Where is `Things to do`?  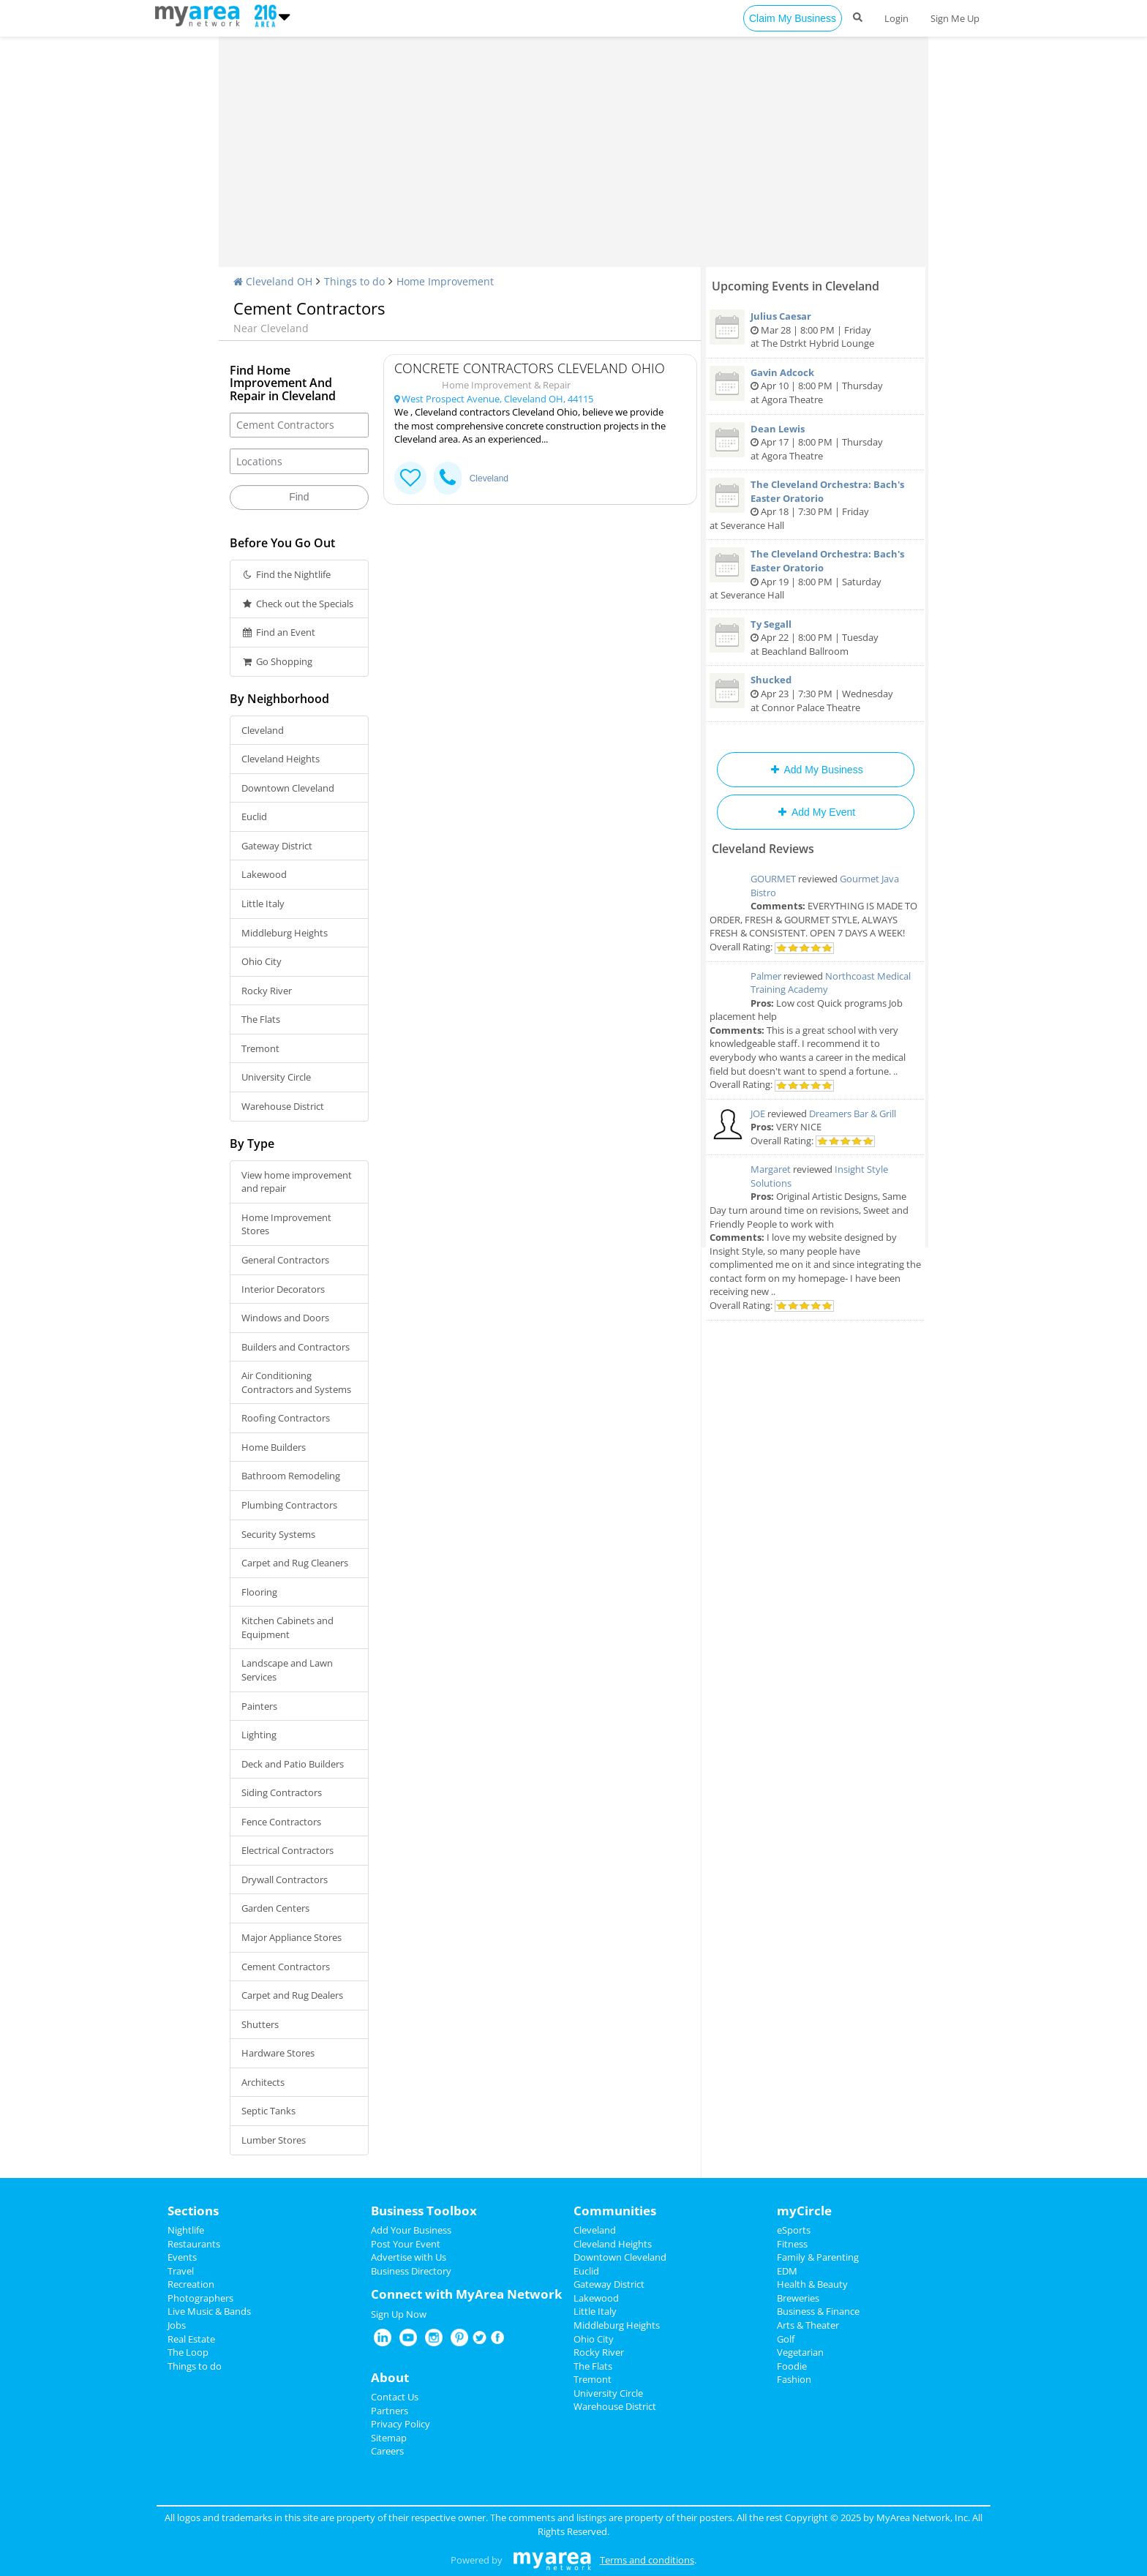 Things to do is located at coordinates (354, 281).